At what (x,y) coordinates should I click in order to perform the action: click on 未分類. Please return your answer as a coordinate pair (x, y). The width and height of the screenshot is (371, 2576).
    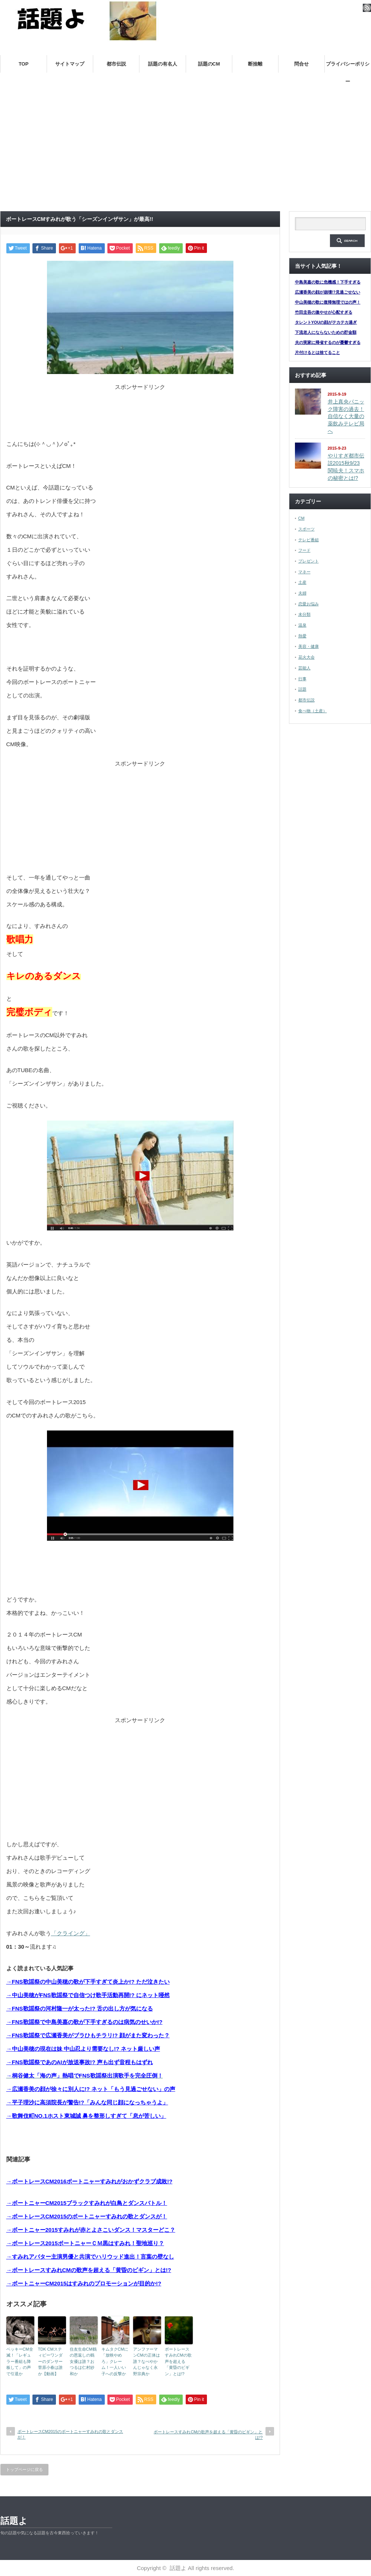
    Looking at the image, I should click on (304, 614).